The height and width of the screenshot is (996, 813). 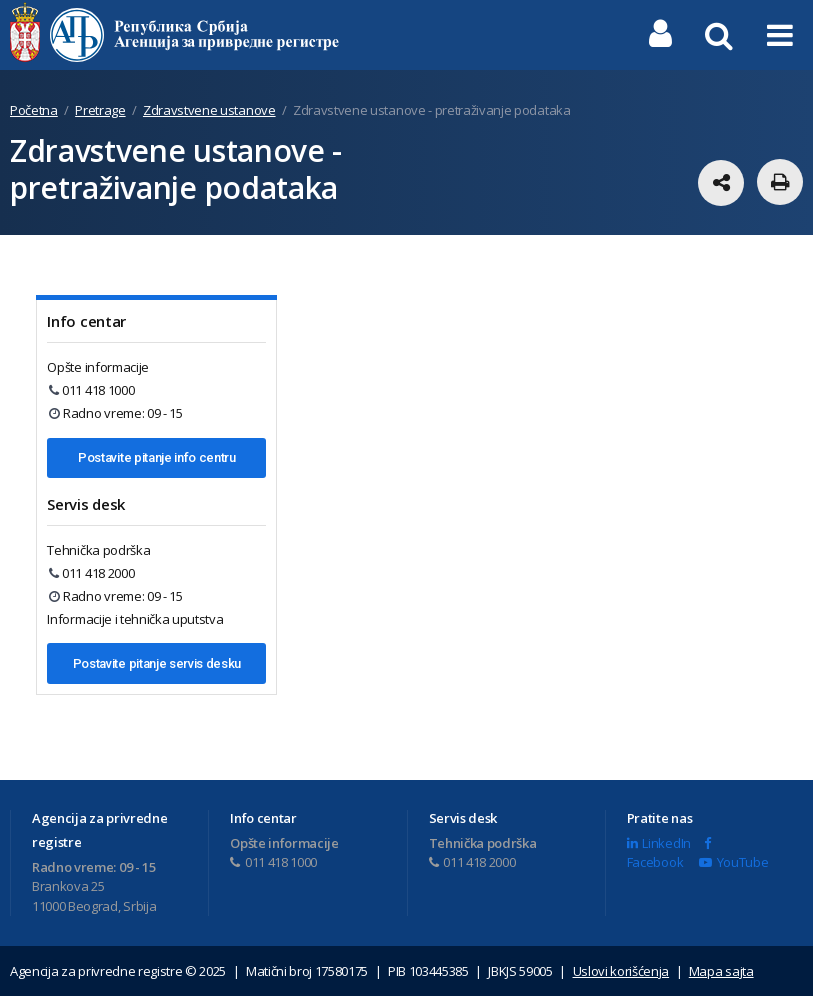 I want to click on Zdravstvene ustanove, so click(x=209, y=110).